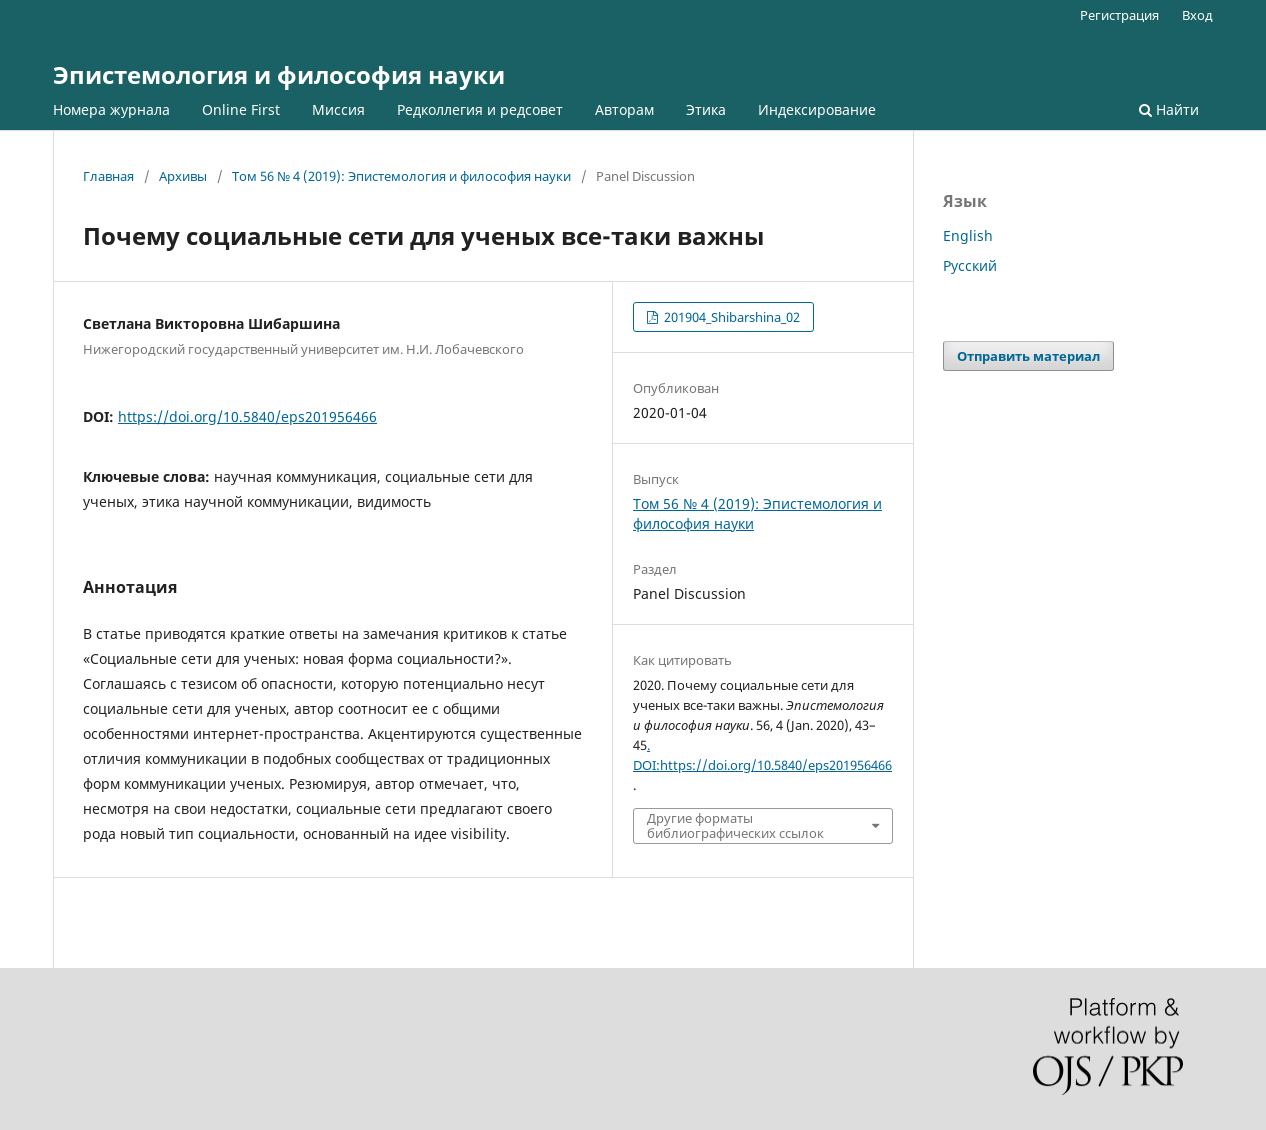 This screenshot has width=1266, height=1130. Describe the element at coordinates (970, 265) in the screenshot. I see `Русский` at that location.